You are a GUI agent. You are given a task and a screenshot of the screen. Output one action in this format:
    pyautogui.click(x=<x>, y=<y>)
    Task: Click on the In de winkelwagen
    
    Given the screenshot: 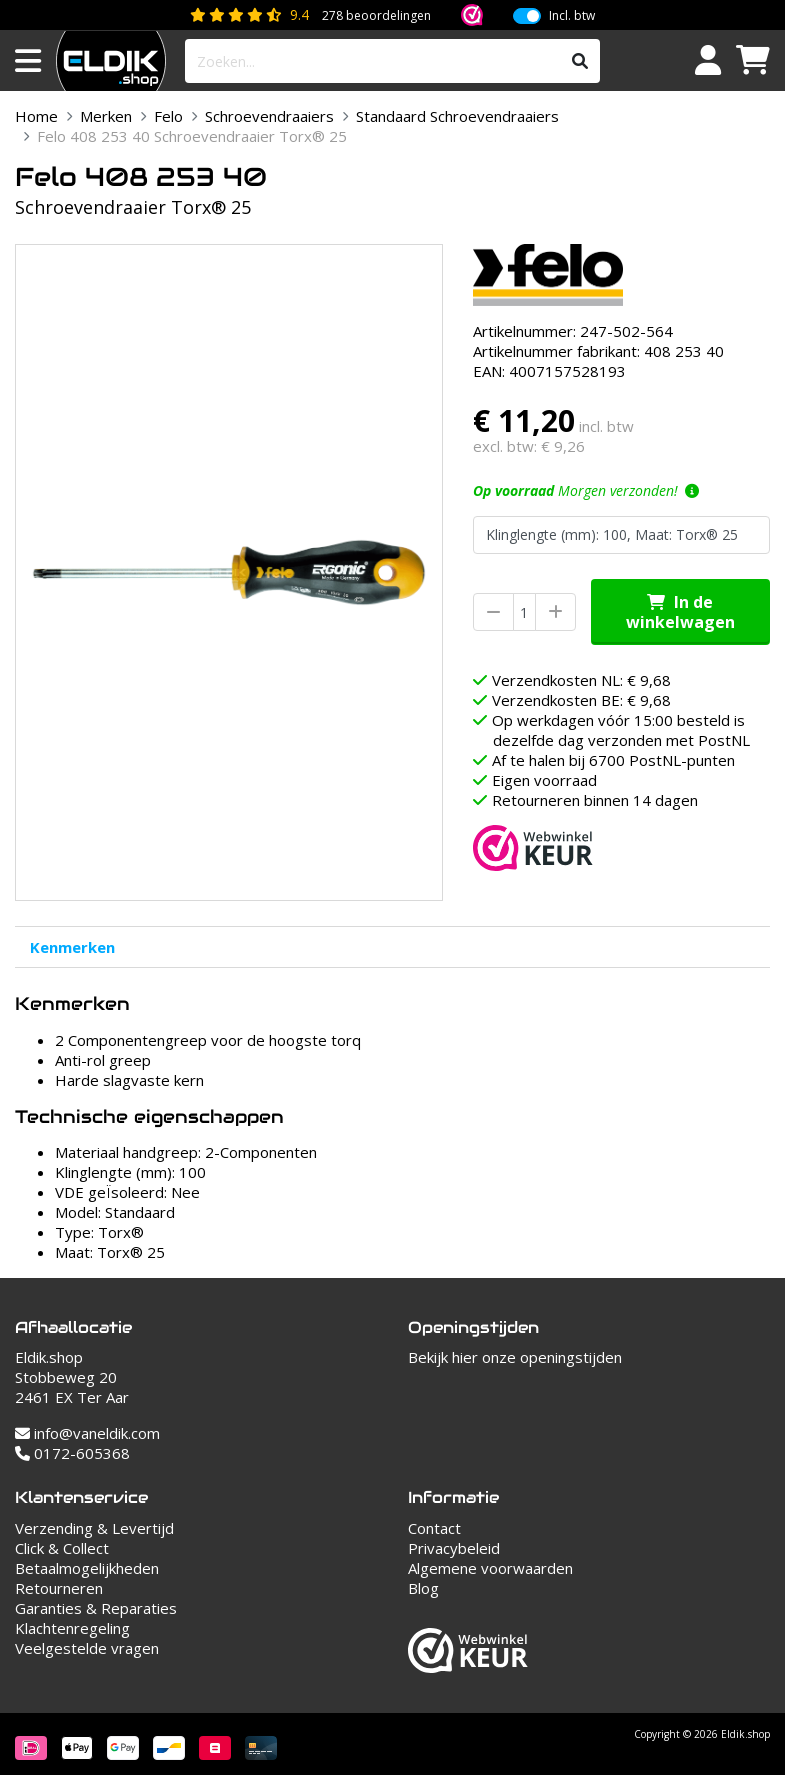 What is the action you would take?
    pyautogui.click(x=680, y=612)
    